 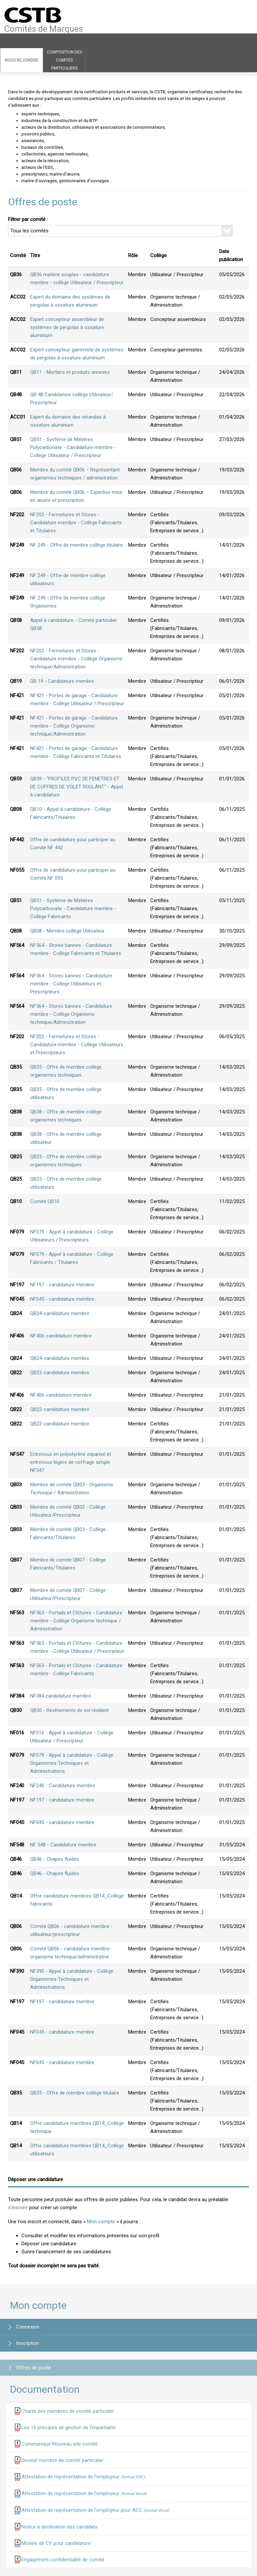 I want to click on Devenir membre de comité particulier, so click(x=62, y=2460).